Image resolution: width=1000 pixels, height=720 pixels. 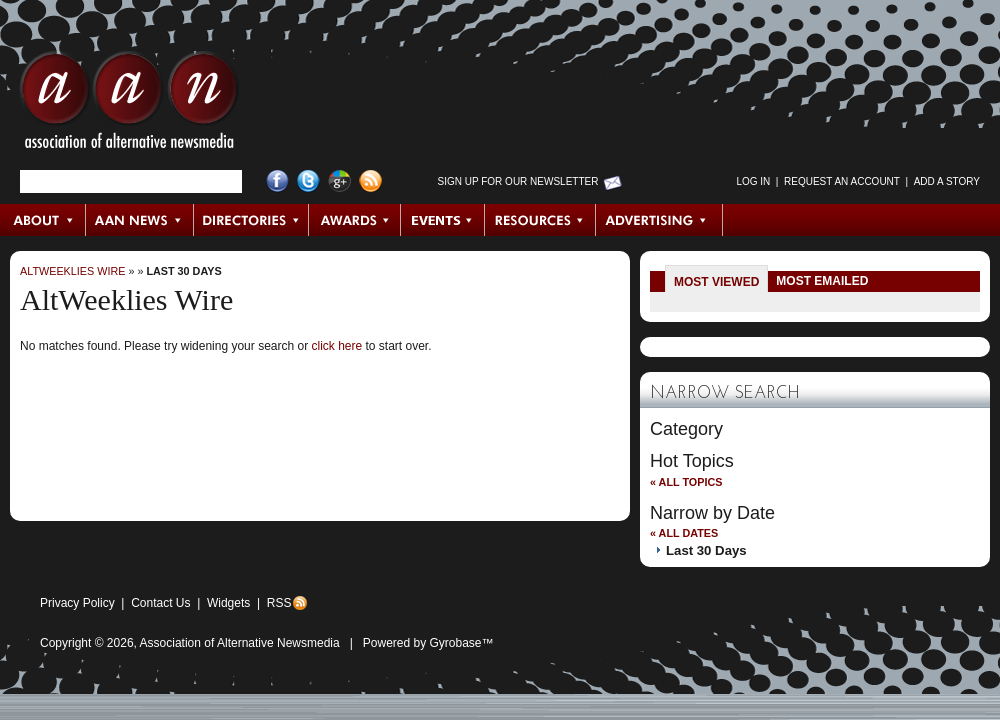 I want to click on Directories, so click(x=251, y=220).